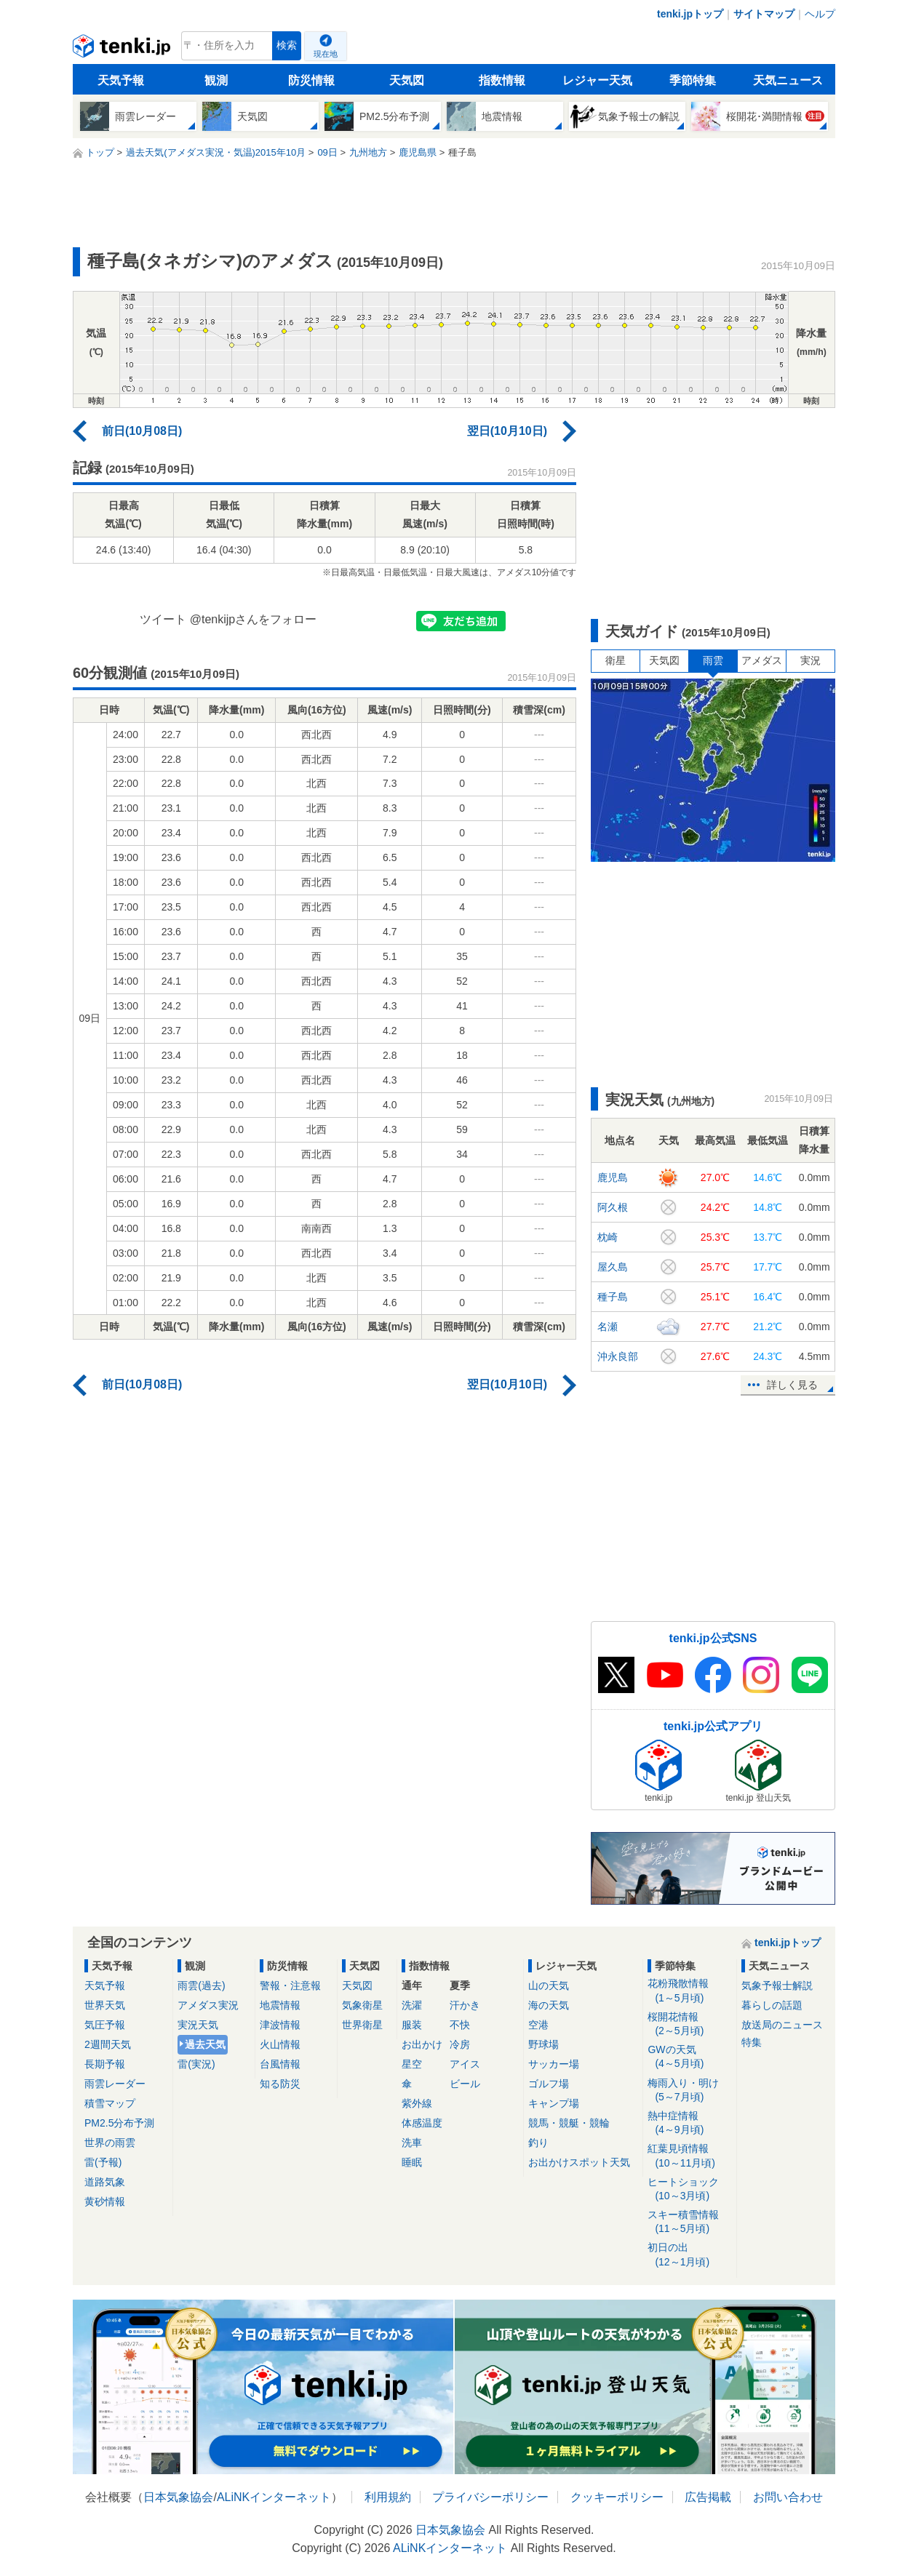 This screenshot has width=908, height=2576. Describe the element at coordinates (103, 2162) in the screenshot. I see `雷(予報)` at that location.